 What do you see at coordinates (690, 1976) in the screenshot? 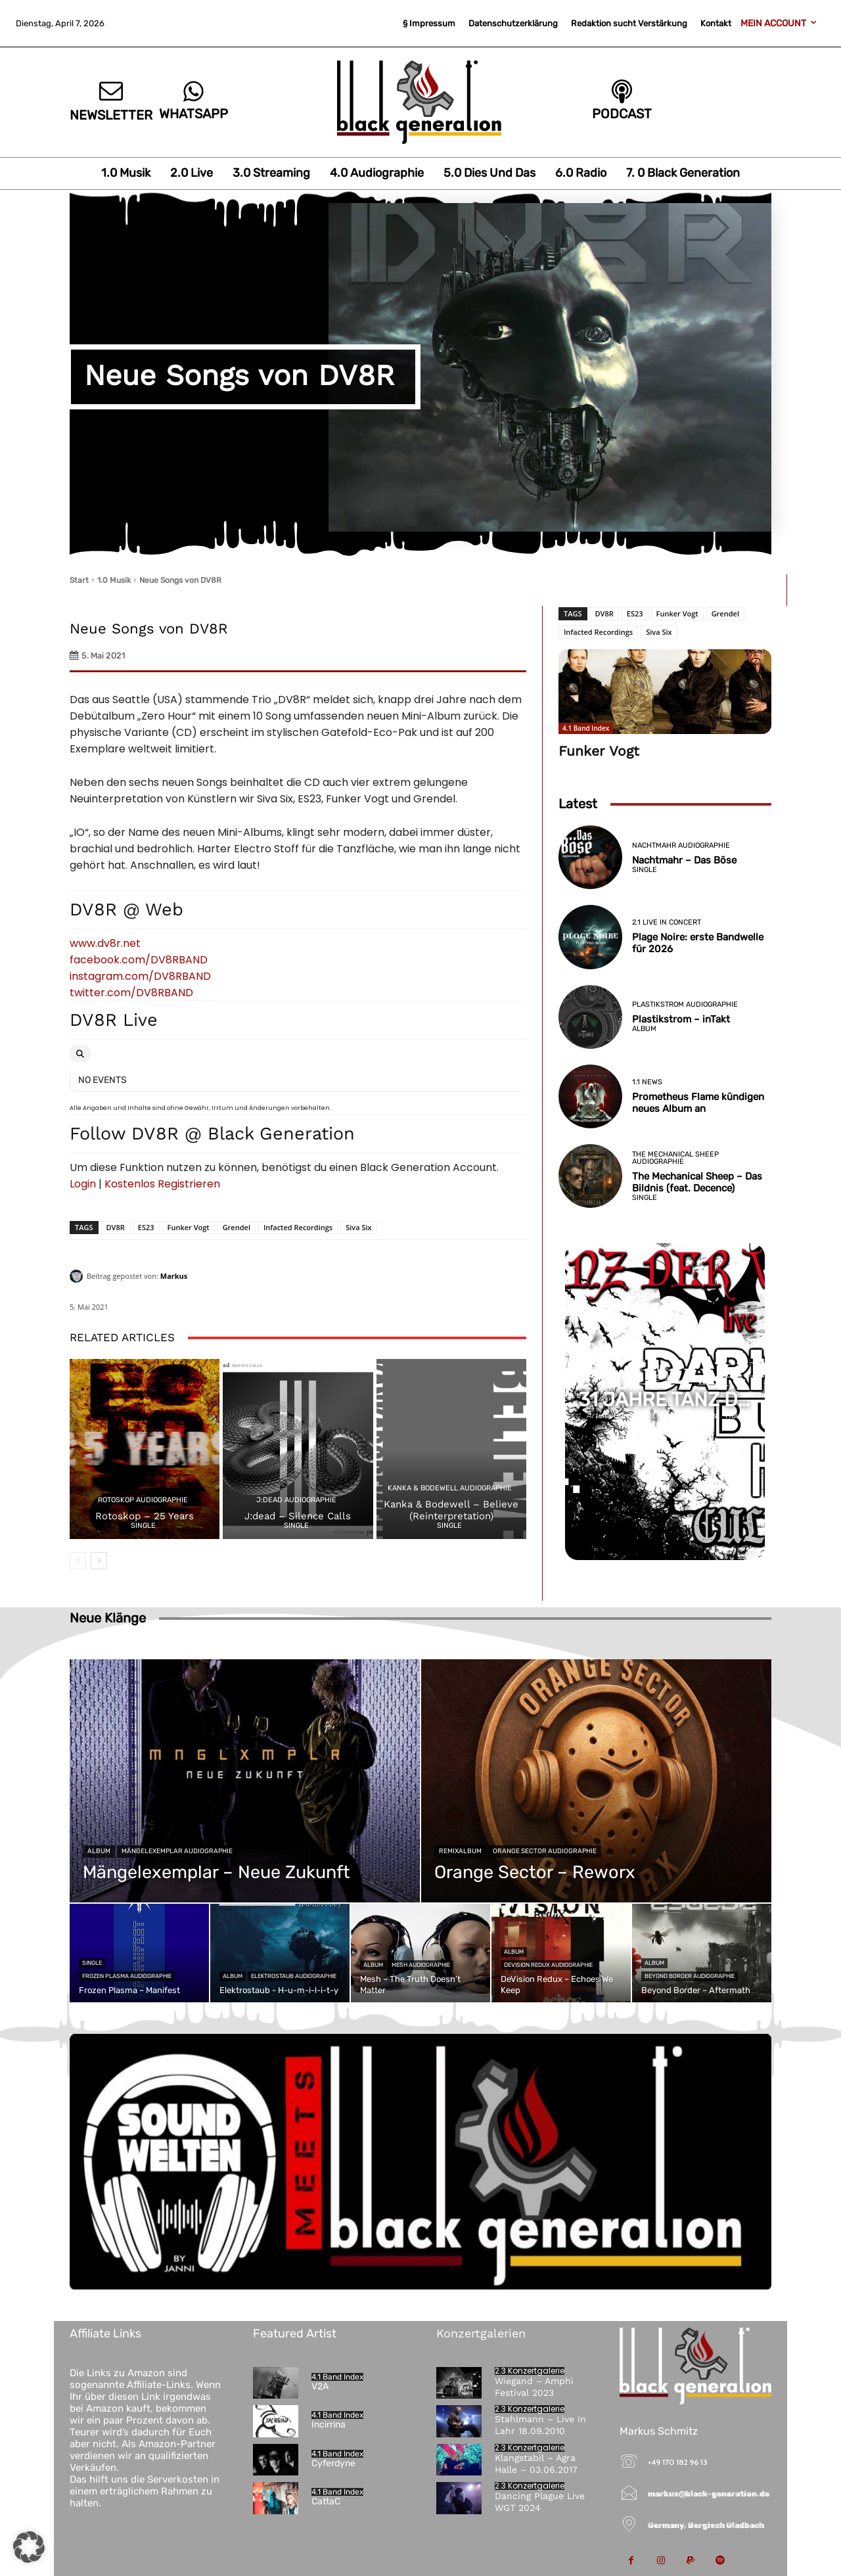
I see `Beyond Border Audiographie` at bounding box center [690, 1976].